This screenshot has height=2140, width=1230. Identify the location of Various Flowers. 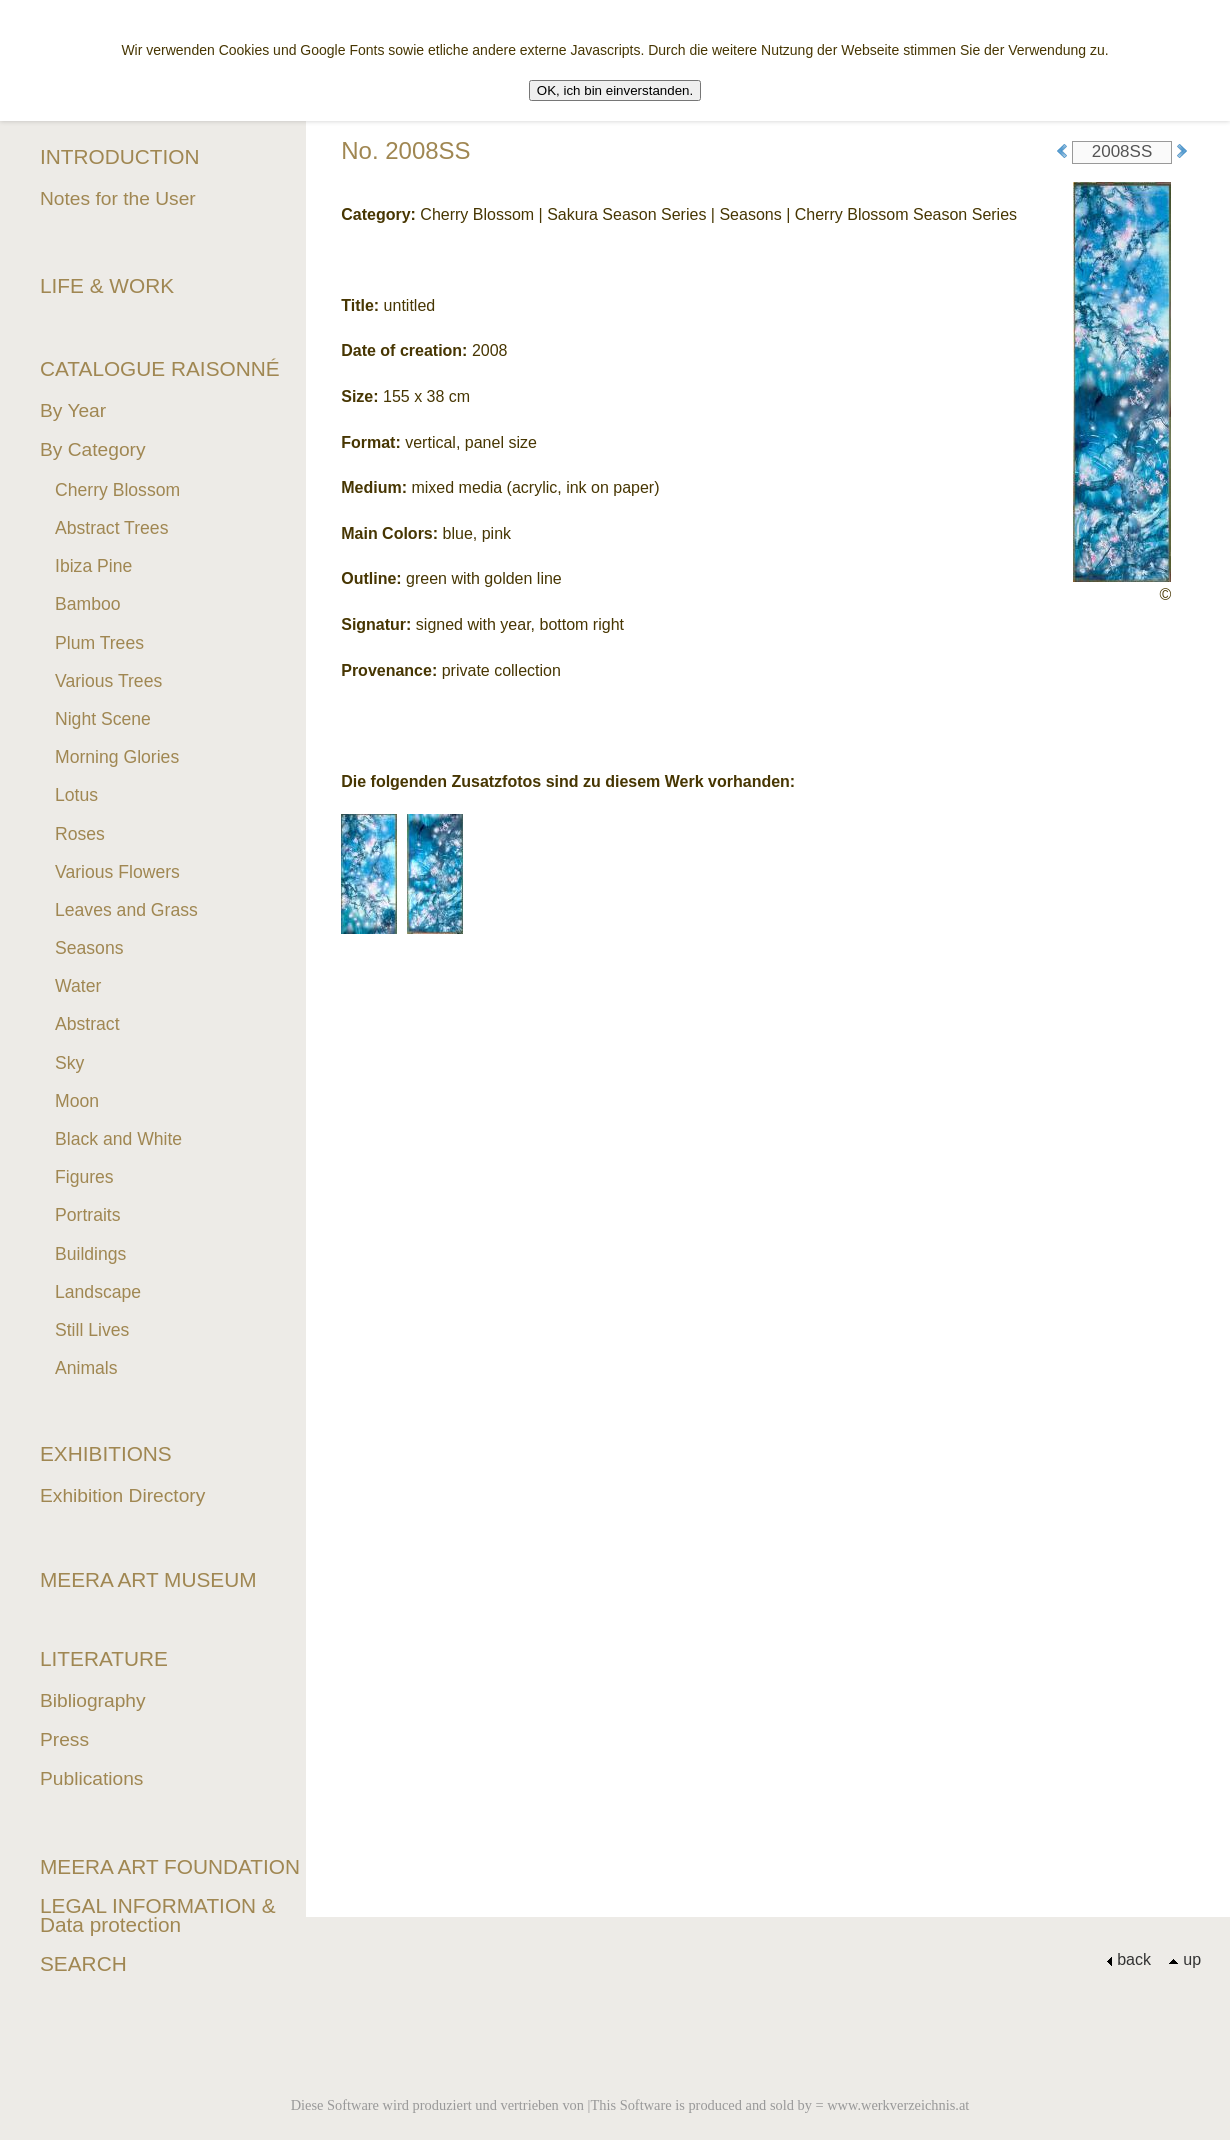
(117, 872).